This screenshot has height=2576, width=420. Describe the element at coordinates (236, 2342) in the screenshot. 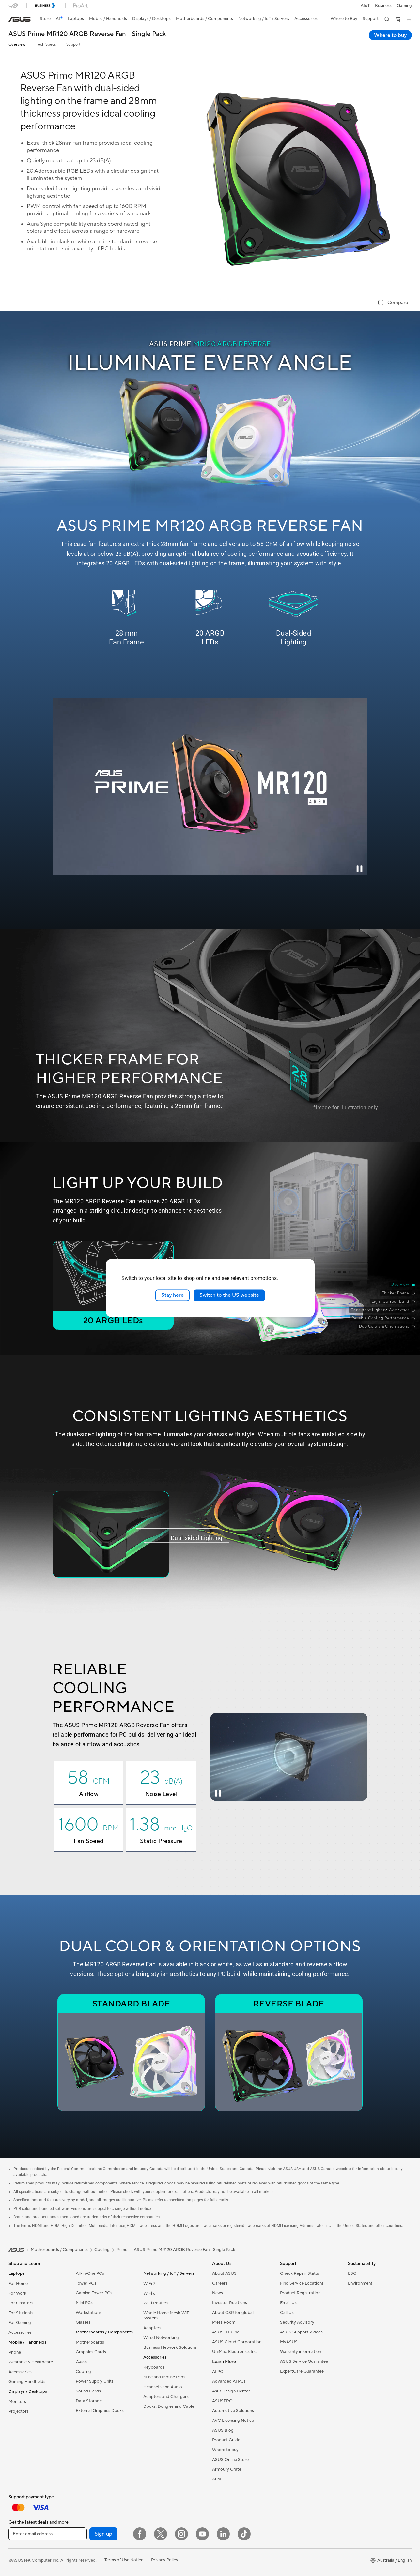

I see `ASUS Cloud Corporation` at that location.